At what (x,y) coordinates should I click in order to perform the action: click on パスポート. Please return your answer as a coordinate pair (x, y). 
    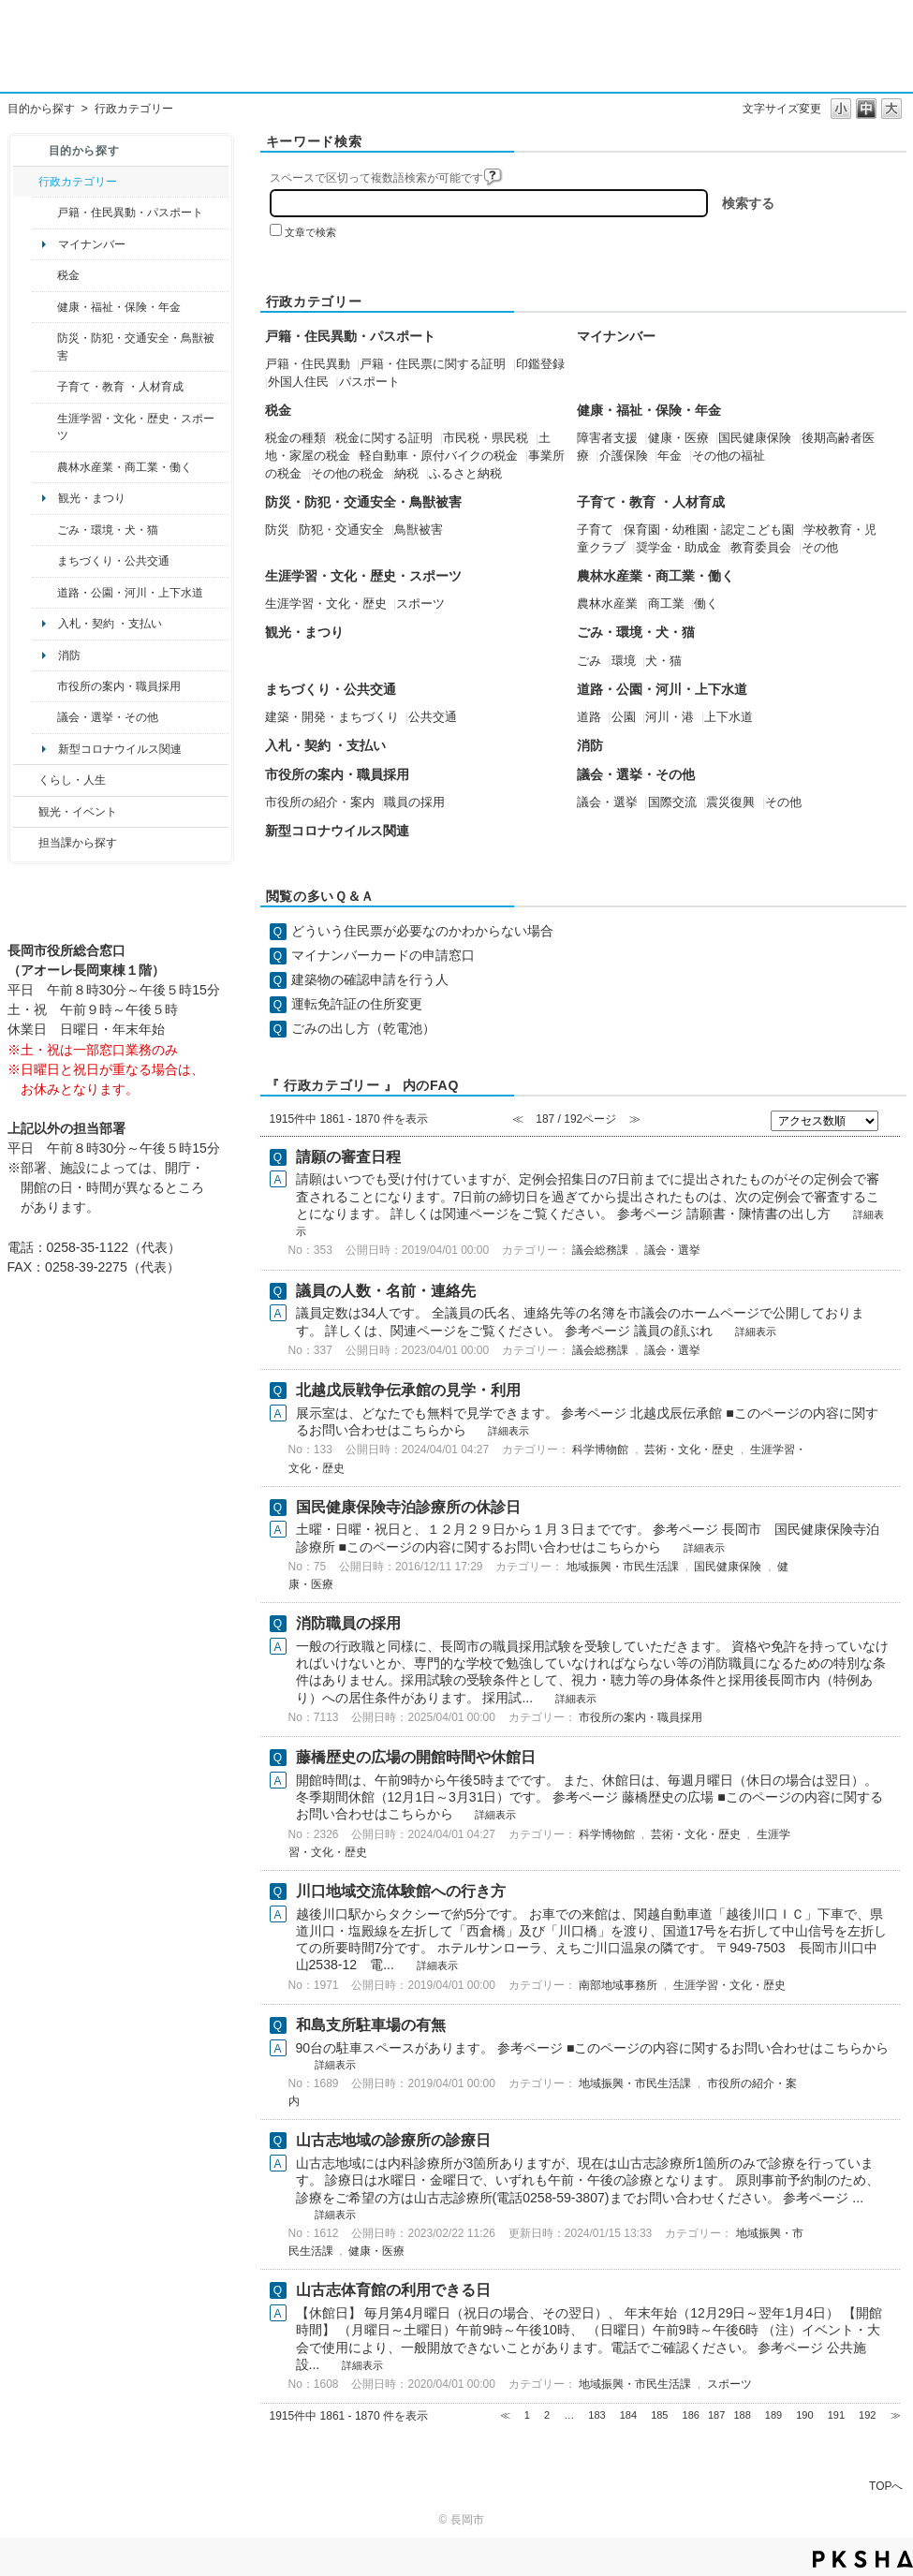
    Looking at the image, I should click on (369, 382).